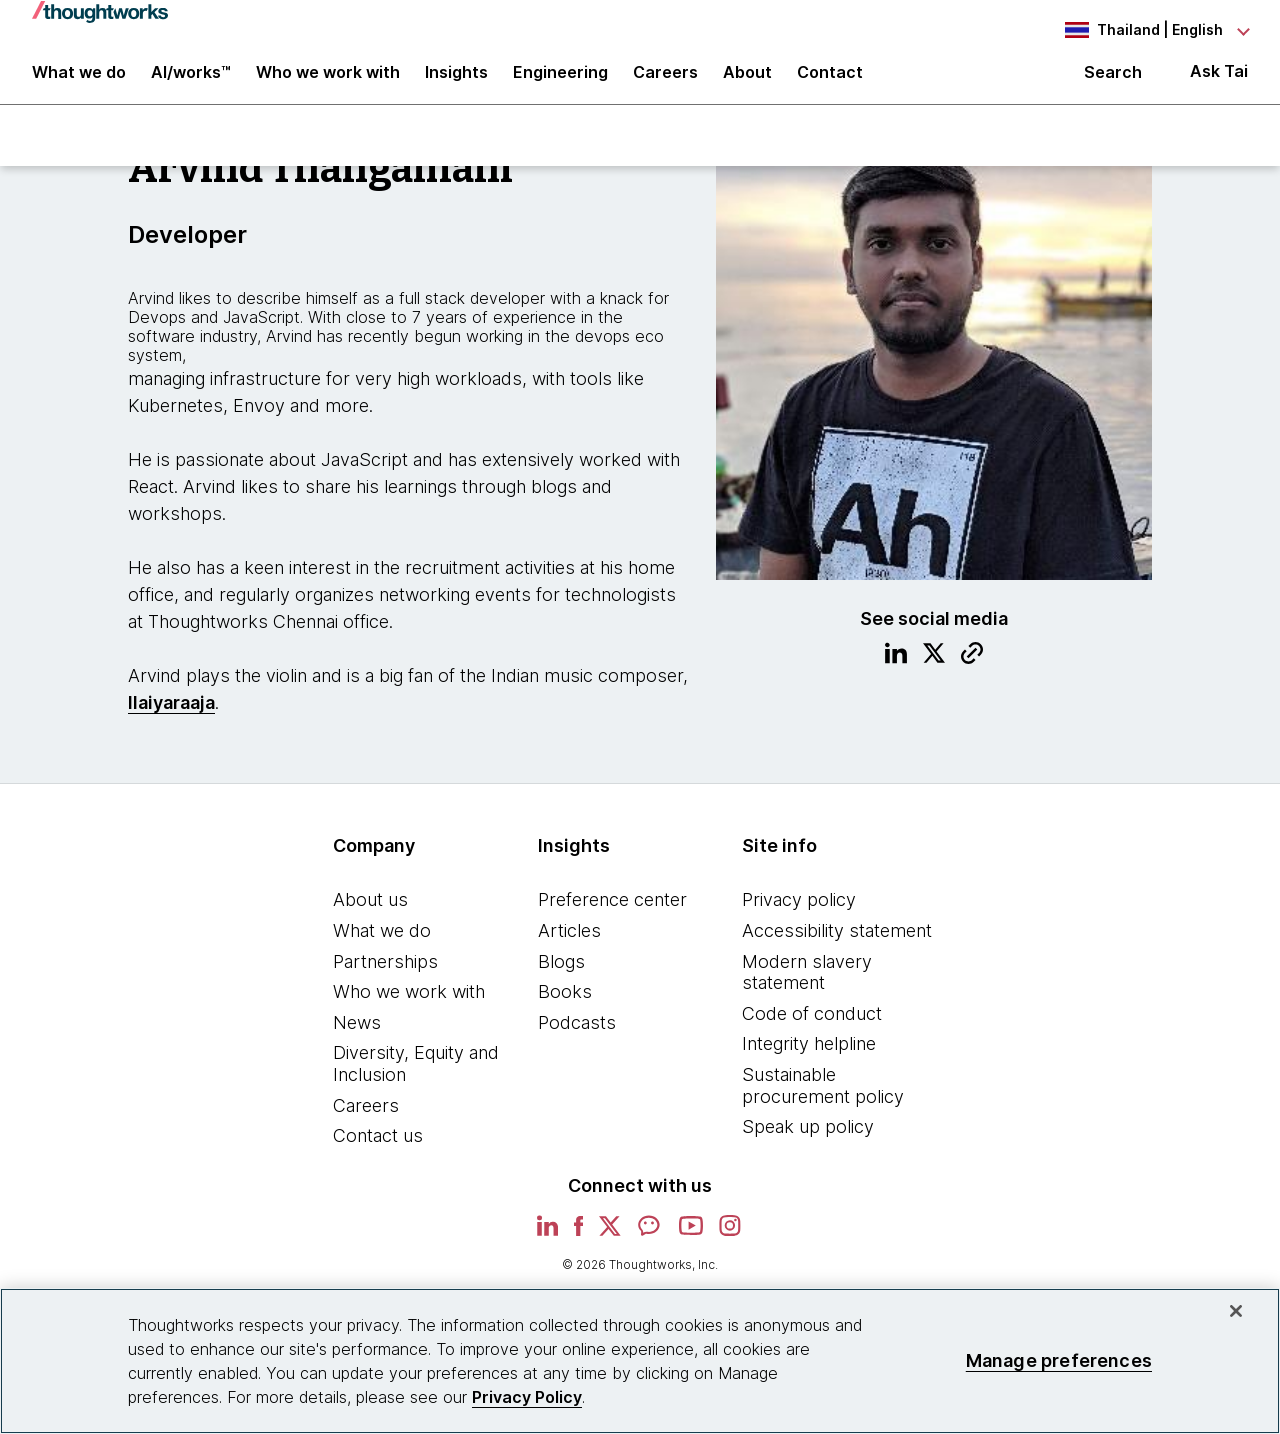 This screenshot has height=1434, width=1280. I want to click on What we do [button], so click(79, 82).